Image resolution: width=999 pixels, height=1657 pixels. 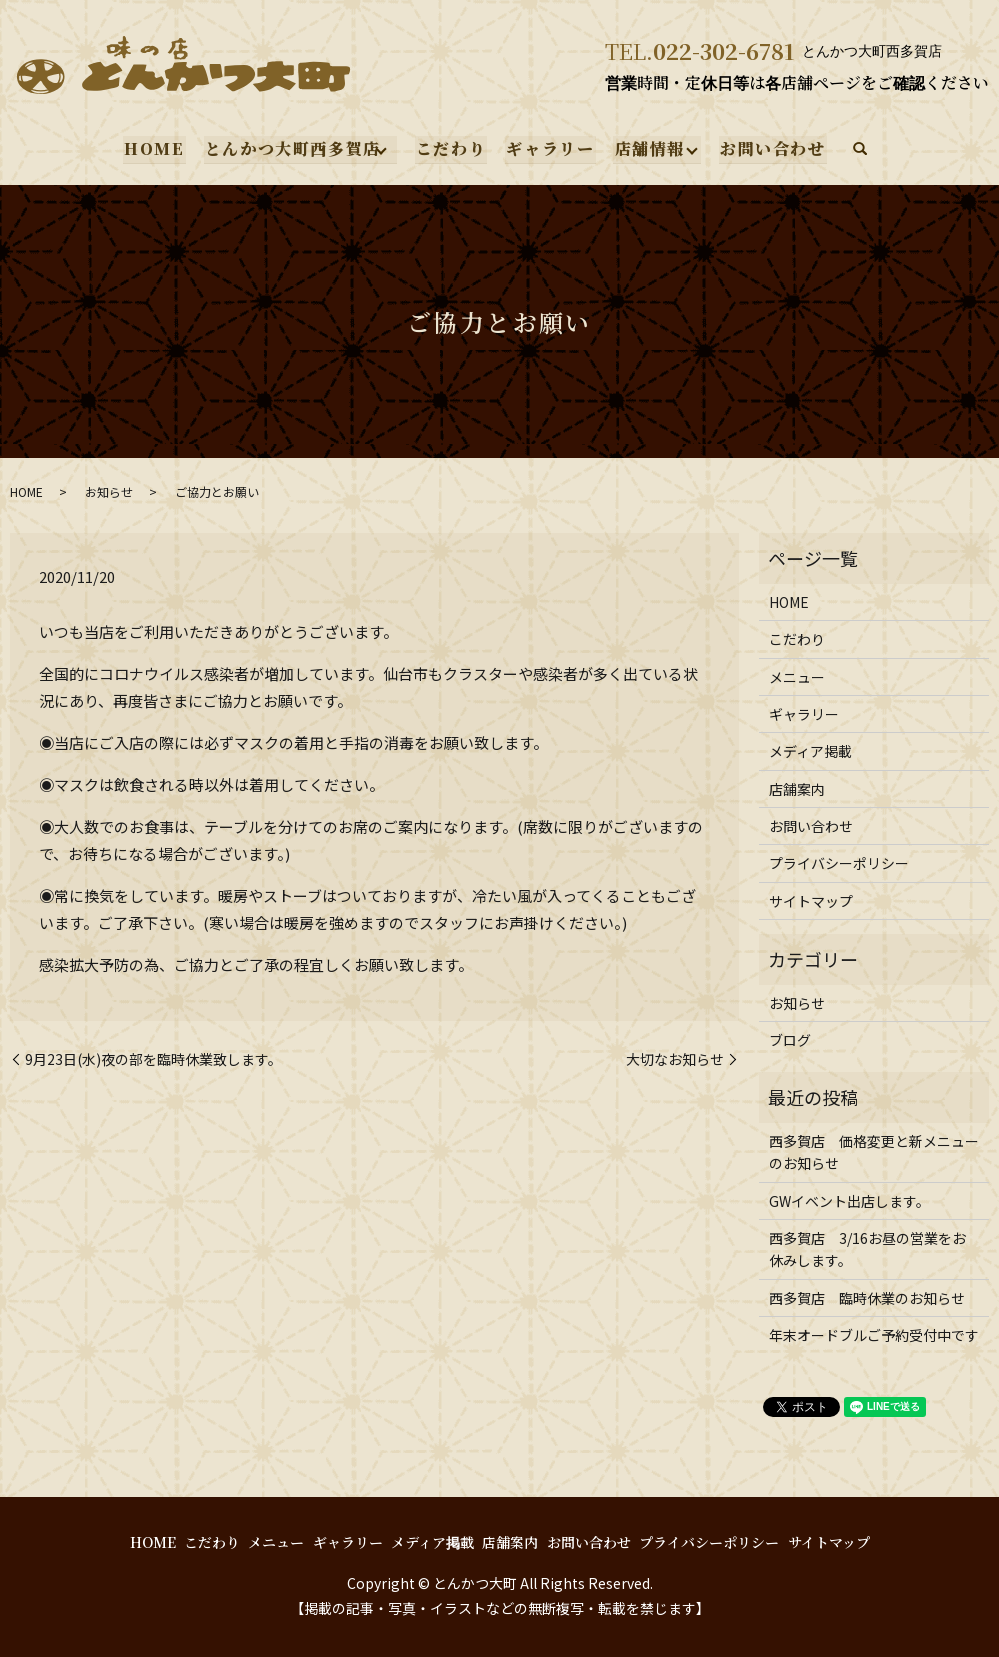 What do you see at coordinates (772, 148) in the screenshot?
I see `お問い合わせ` at bounding box center [772, 148].